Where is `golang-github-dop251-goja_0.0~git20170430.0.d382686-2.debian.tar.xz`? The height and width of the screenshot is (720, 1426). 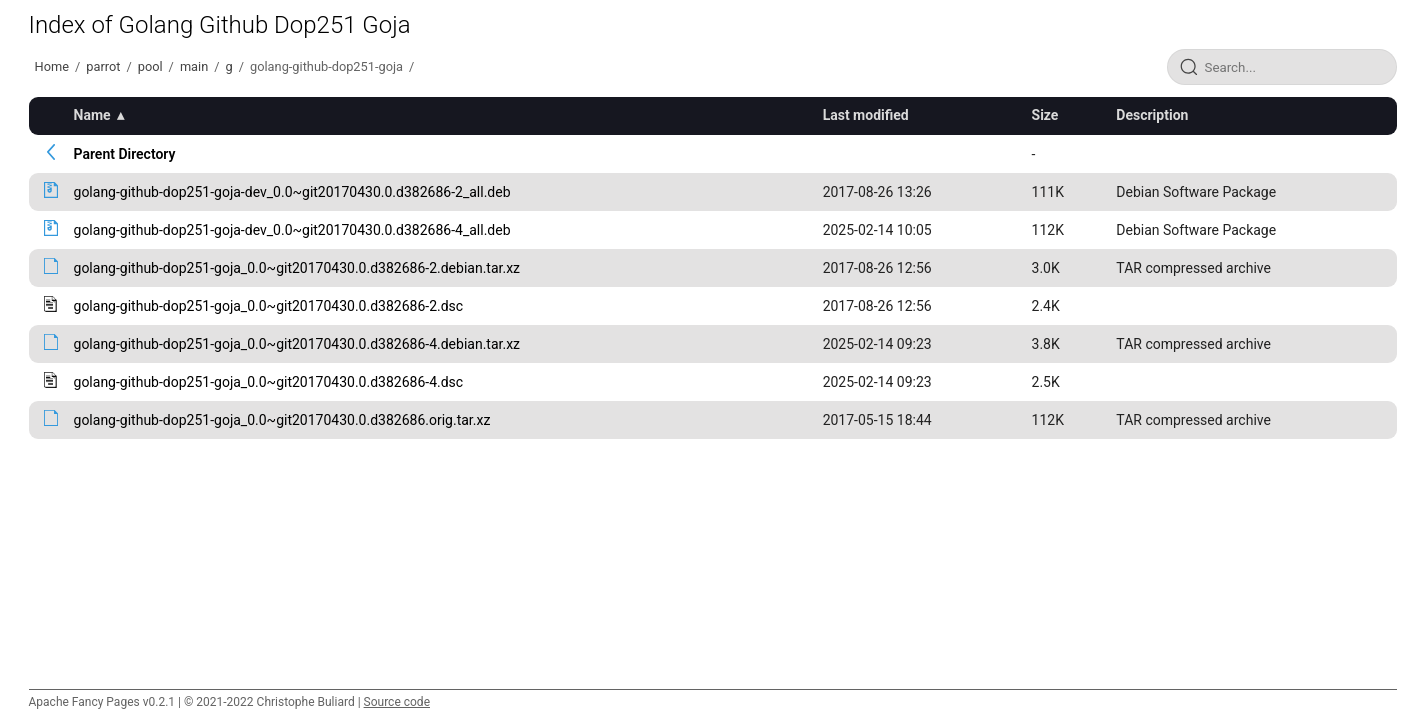
golang-github-dop251-goja_0.0~git20170430.0.d382686-2.debian.tar.xz is located at coordinates (297, 268).